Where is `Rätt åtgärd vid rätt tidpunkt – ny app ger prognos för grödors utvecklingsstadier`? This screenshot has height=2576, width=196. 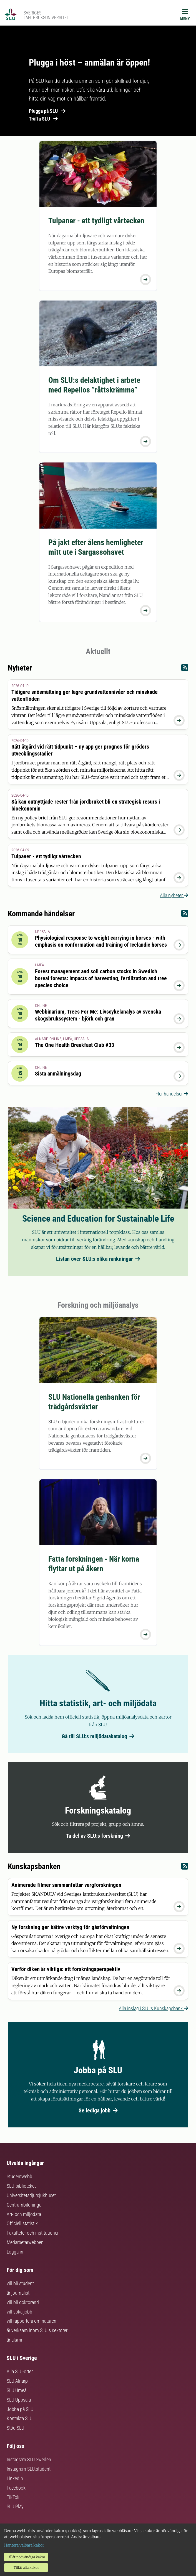 Rätt åtgärd vid rätt tidpunkt – ny app ger prognos för grödors utvecklingsstadier is located at coordinates (80, 750).